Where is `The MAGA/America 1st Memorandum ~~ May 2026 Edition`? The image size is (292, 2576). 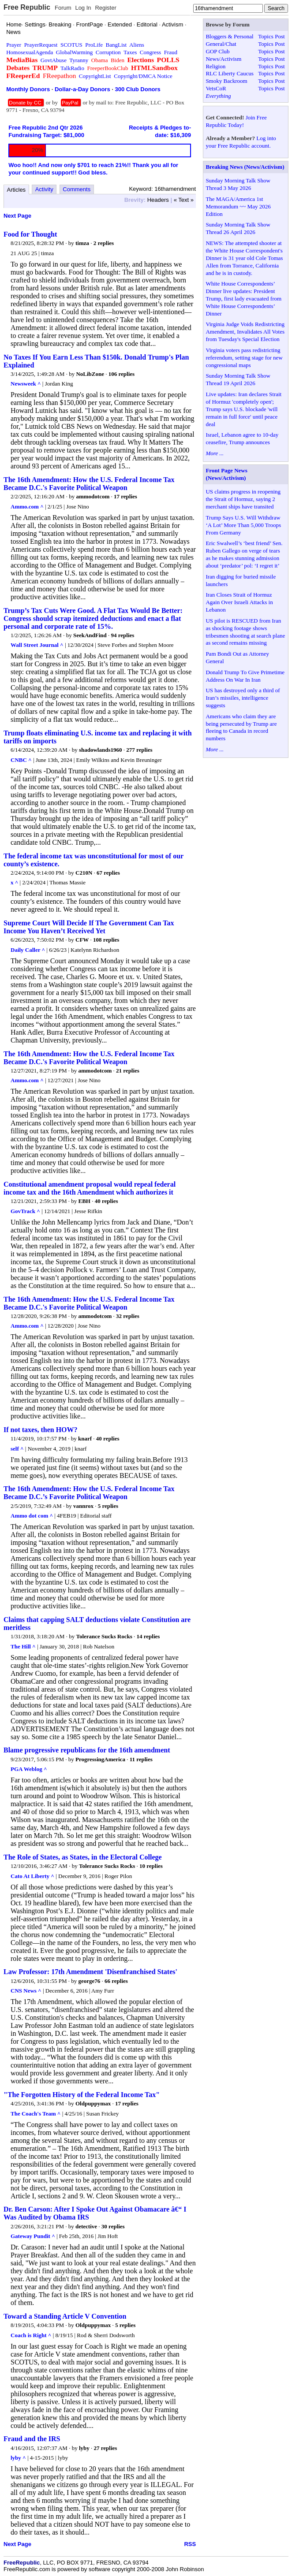
The MAGA/America 1st Memorandum ~~ May 2026 Edition is located at coordinates (238, 206).